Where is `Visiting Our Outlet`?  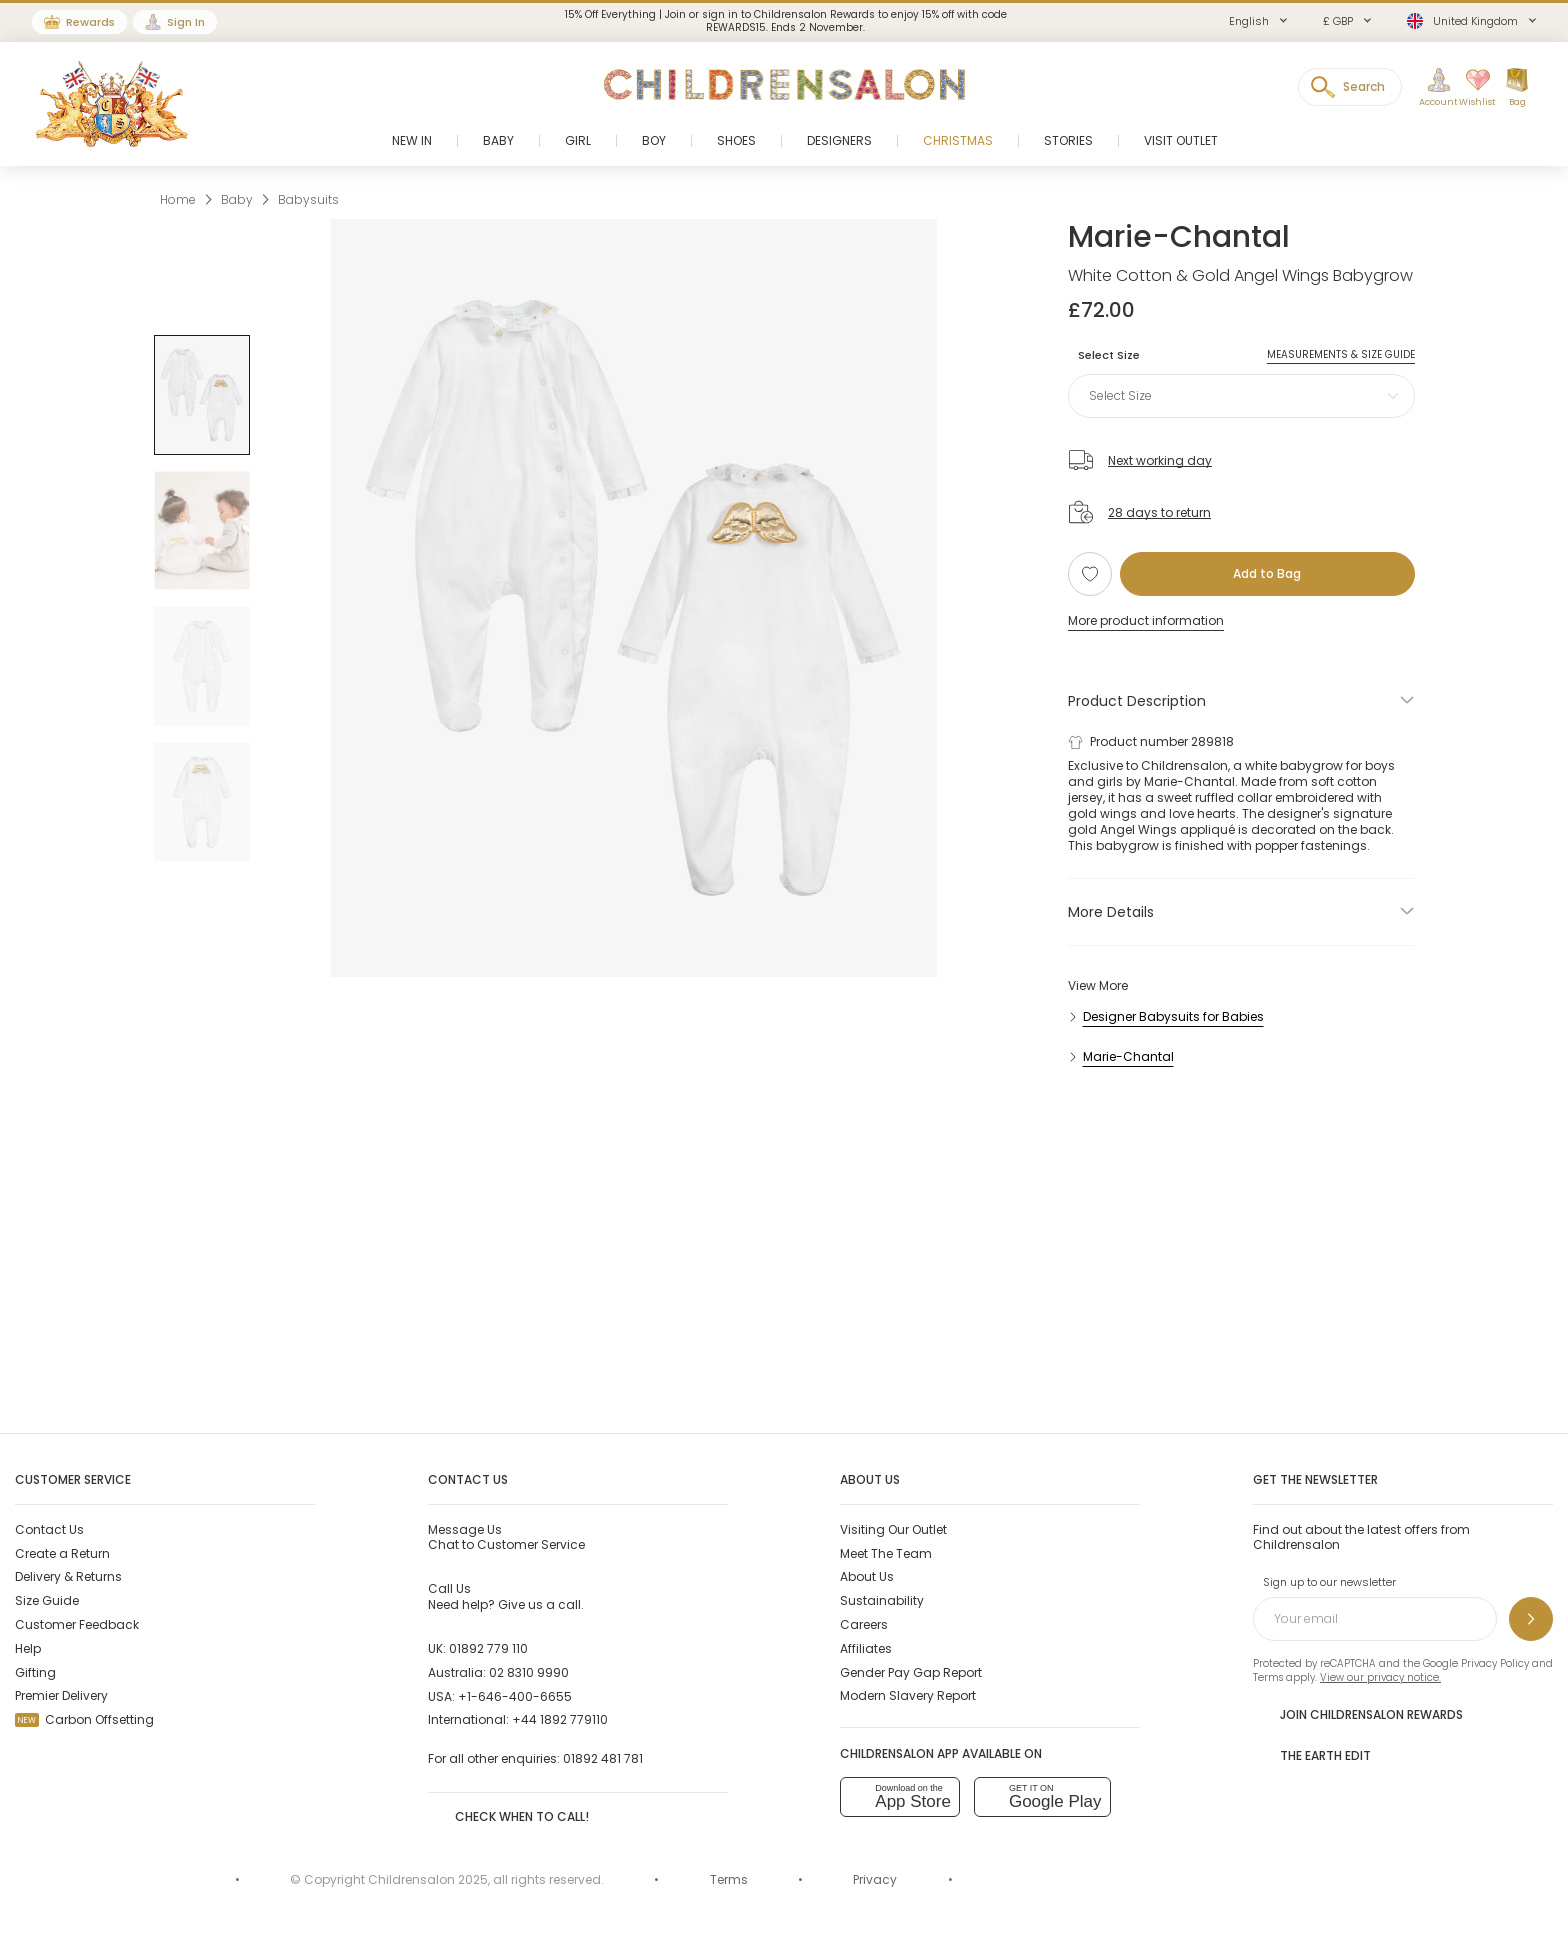 Visiting Our Outlet is located at coordinates (893, 1529).